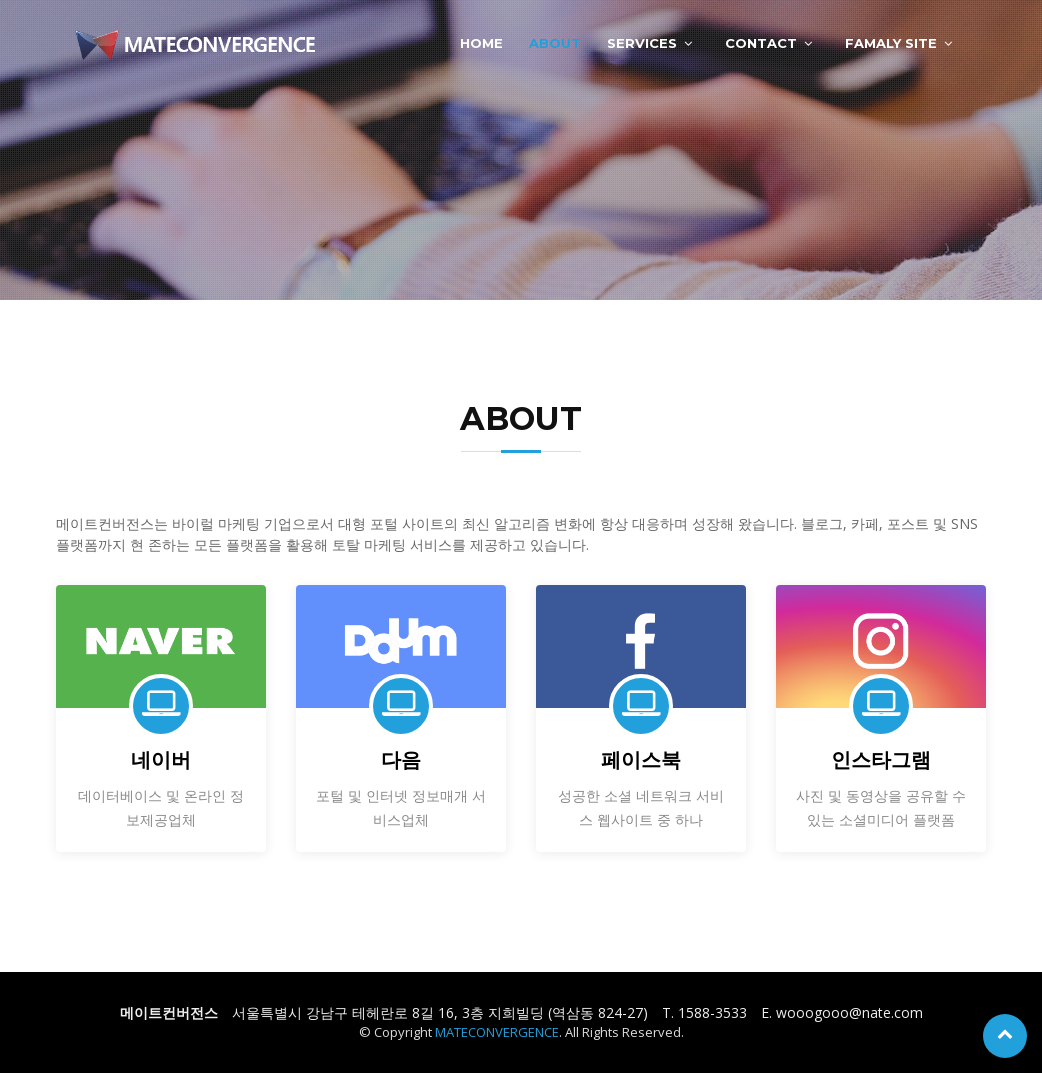  Describe the element at coordinates (481, 43) in the screenshot. I see `HOME` at that location.